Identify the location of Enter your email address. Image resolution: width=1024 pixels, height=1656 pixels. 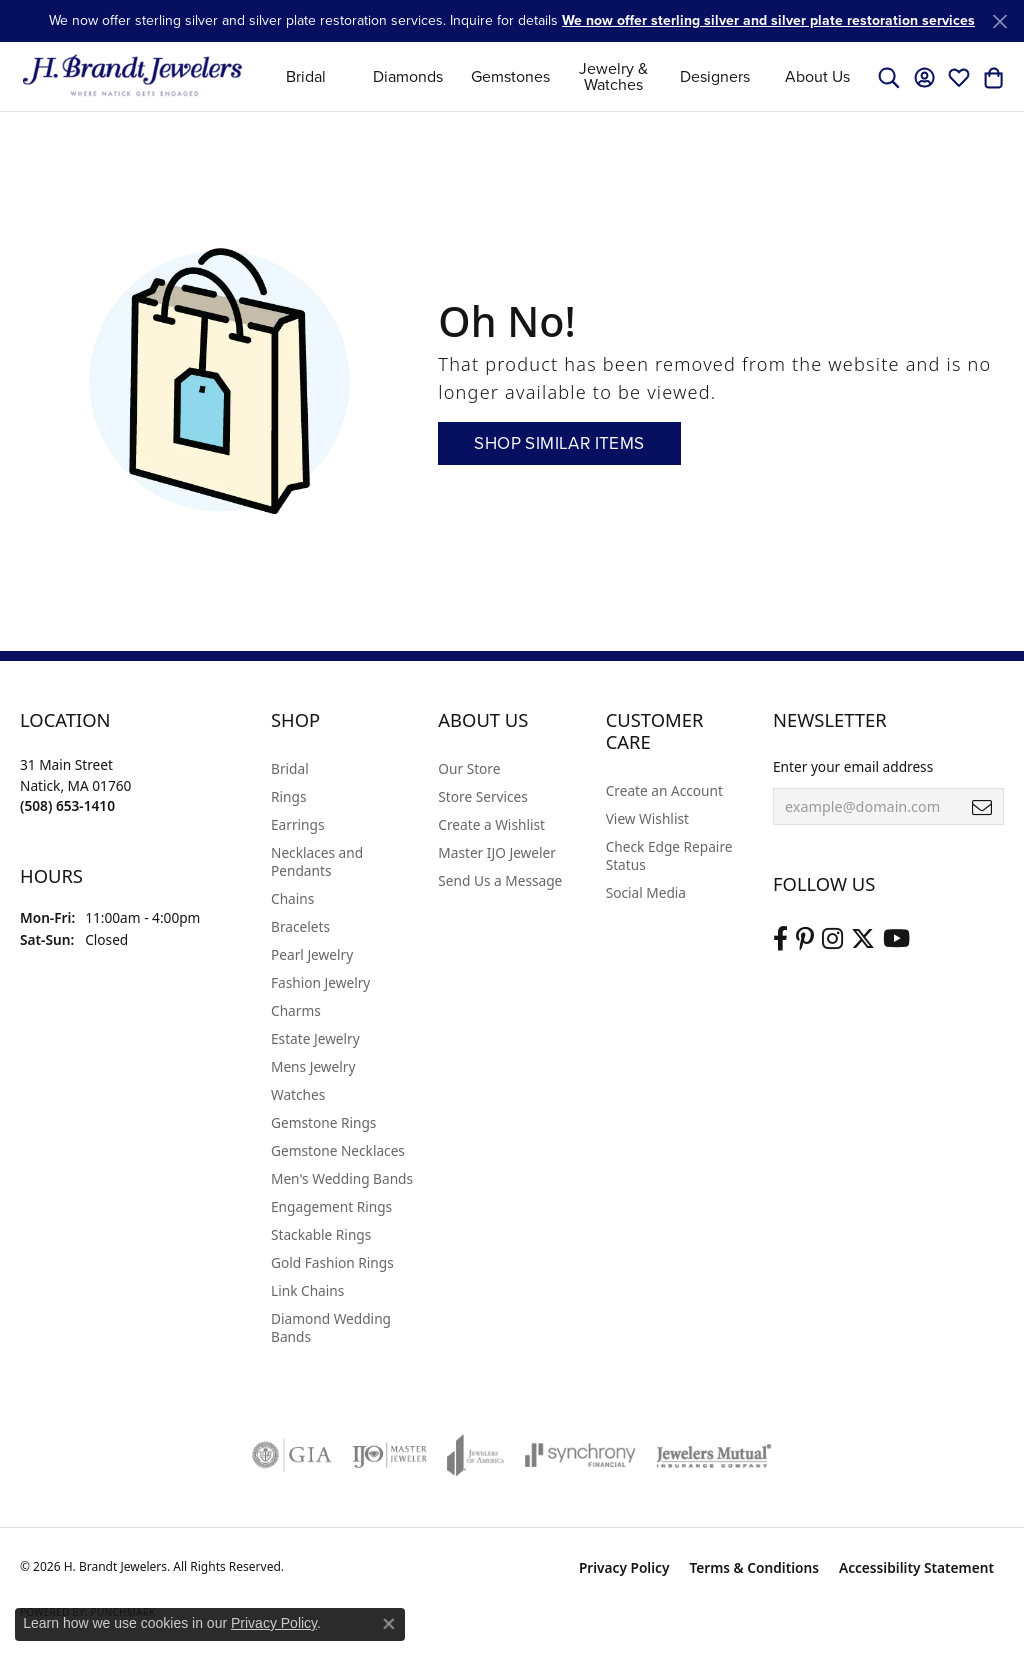
(853, 766).